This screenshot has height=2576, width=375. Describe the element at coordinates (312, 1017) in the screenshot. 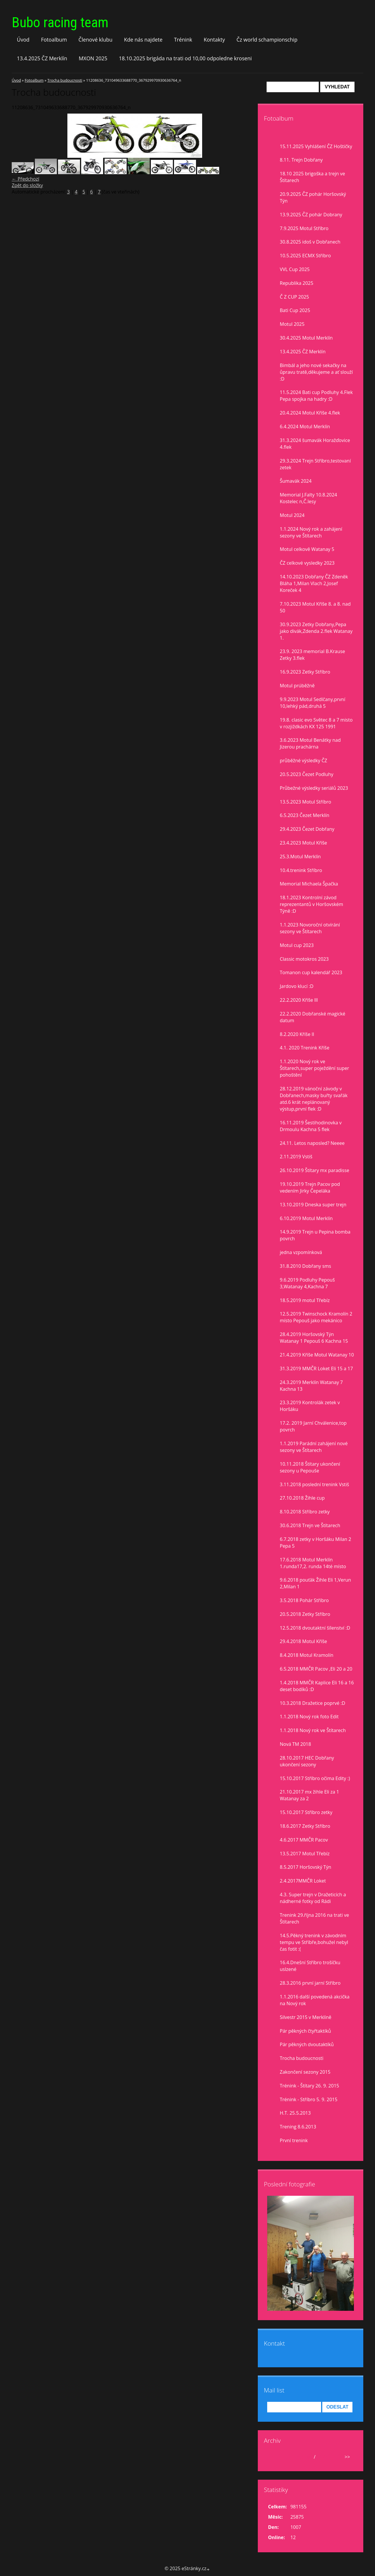

I see `22.2.2020 Dobřanské magické datum` at that location.